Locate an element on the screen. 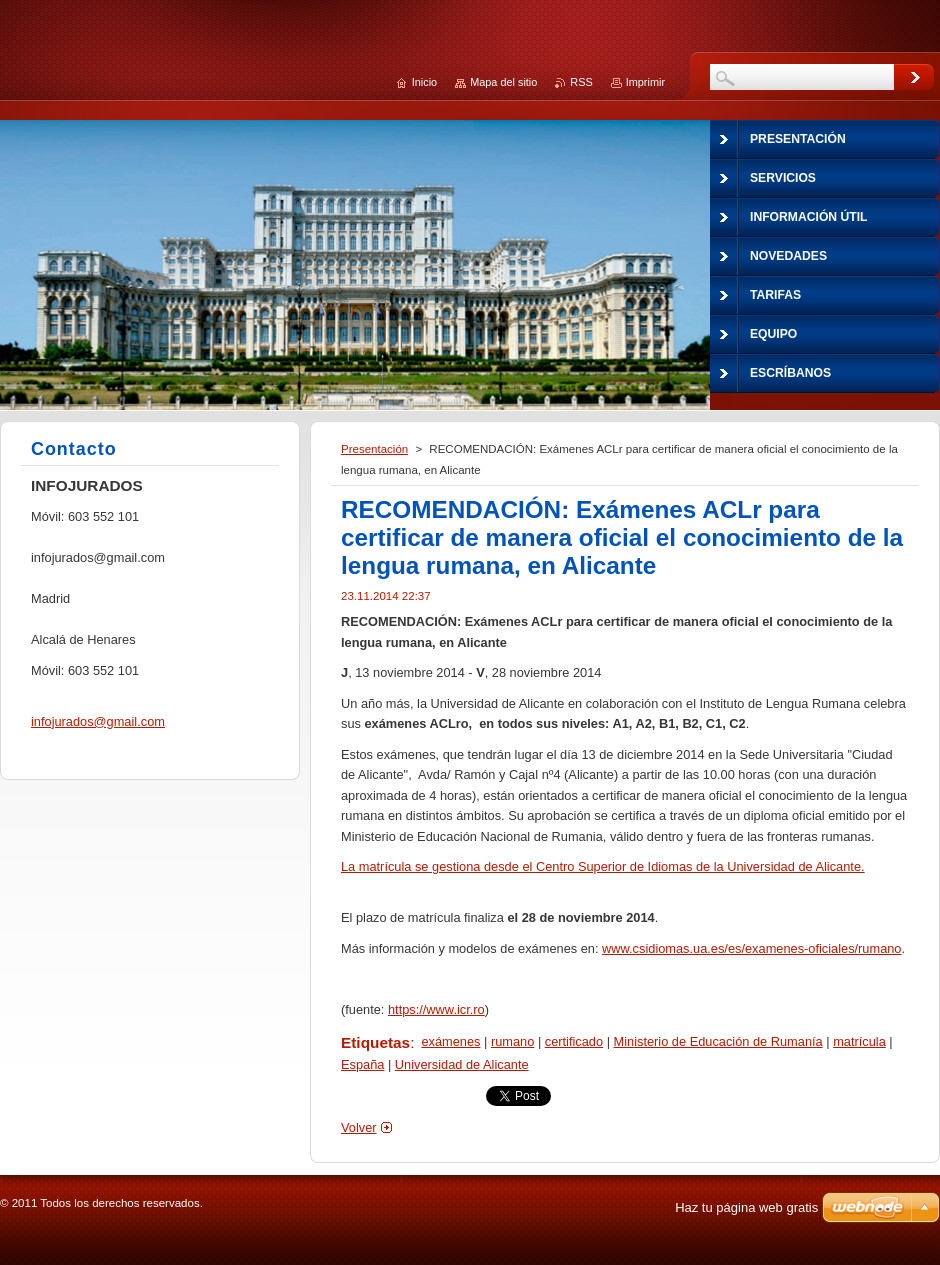  Volver is located at coordinates (359, 1127).